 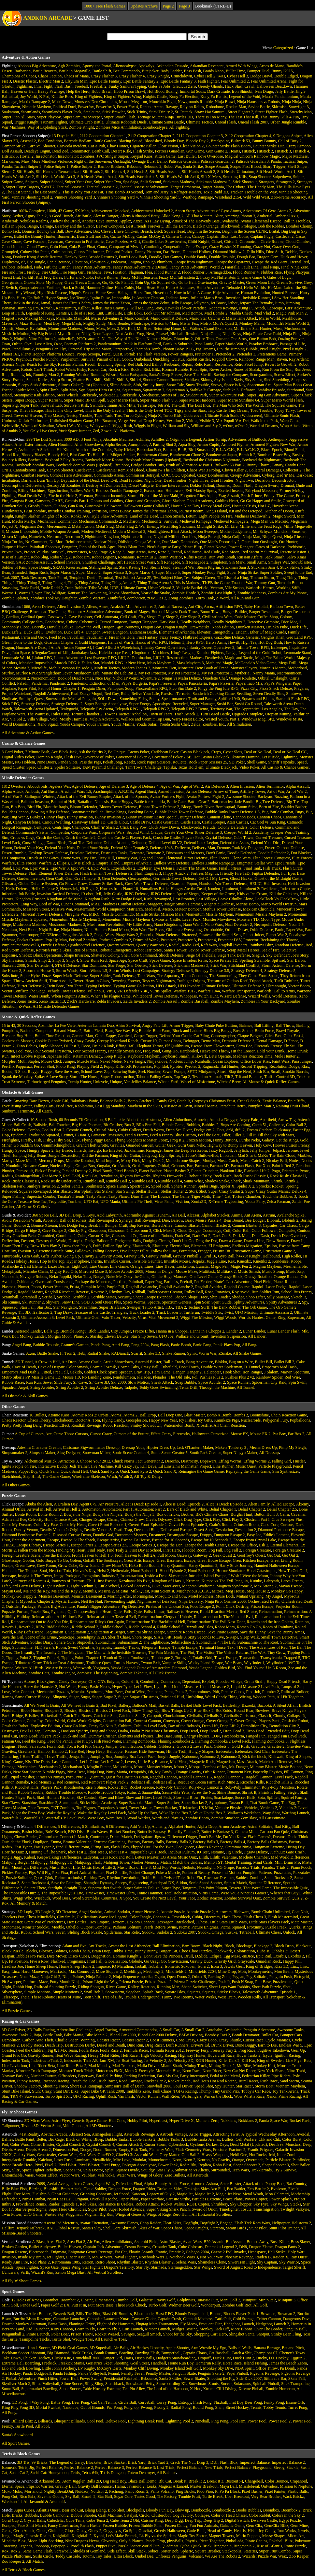 What do you see at coordinates (13, 767) in the screenshot?
I see `Speed Cluster` at bounding box center [13, 767].